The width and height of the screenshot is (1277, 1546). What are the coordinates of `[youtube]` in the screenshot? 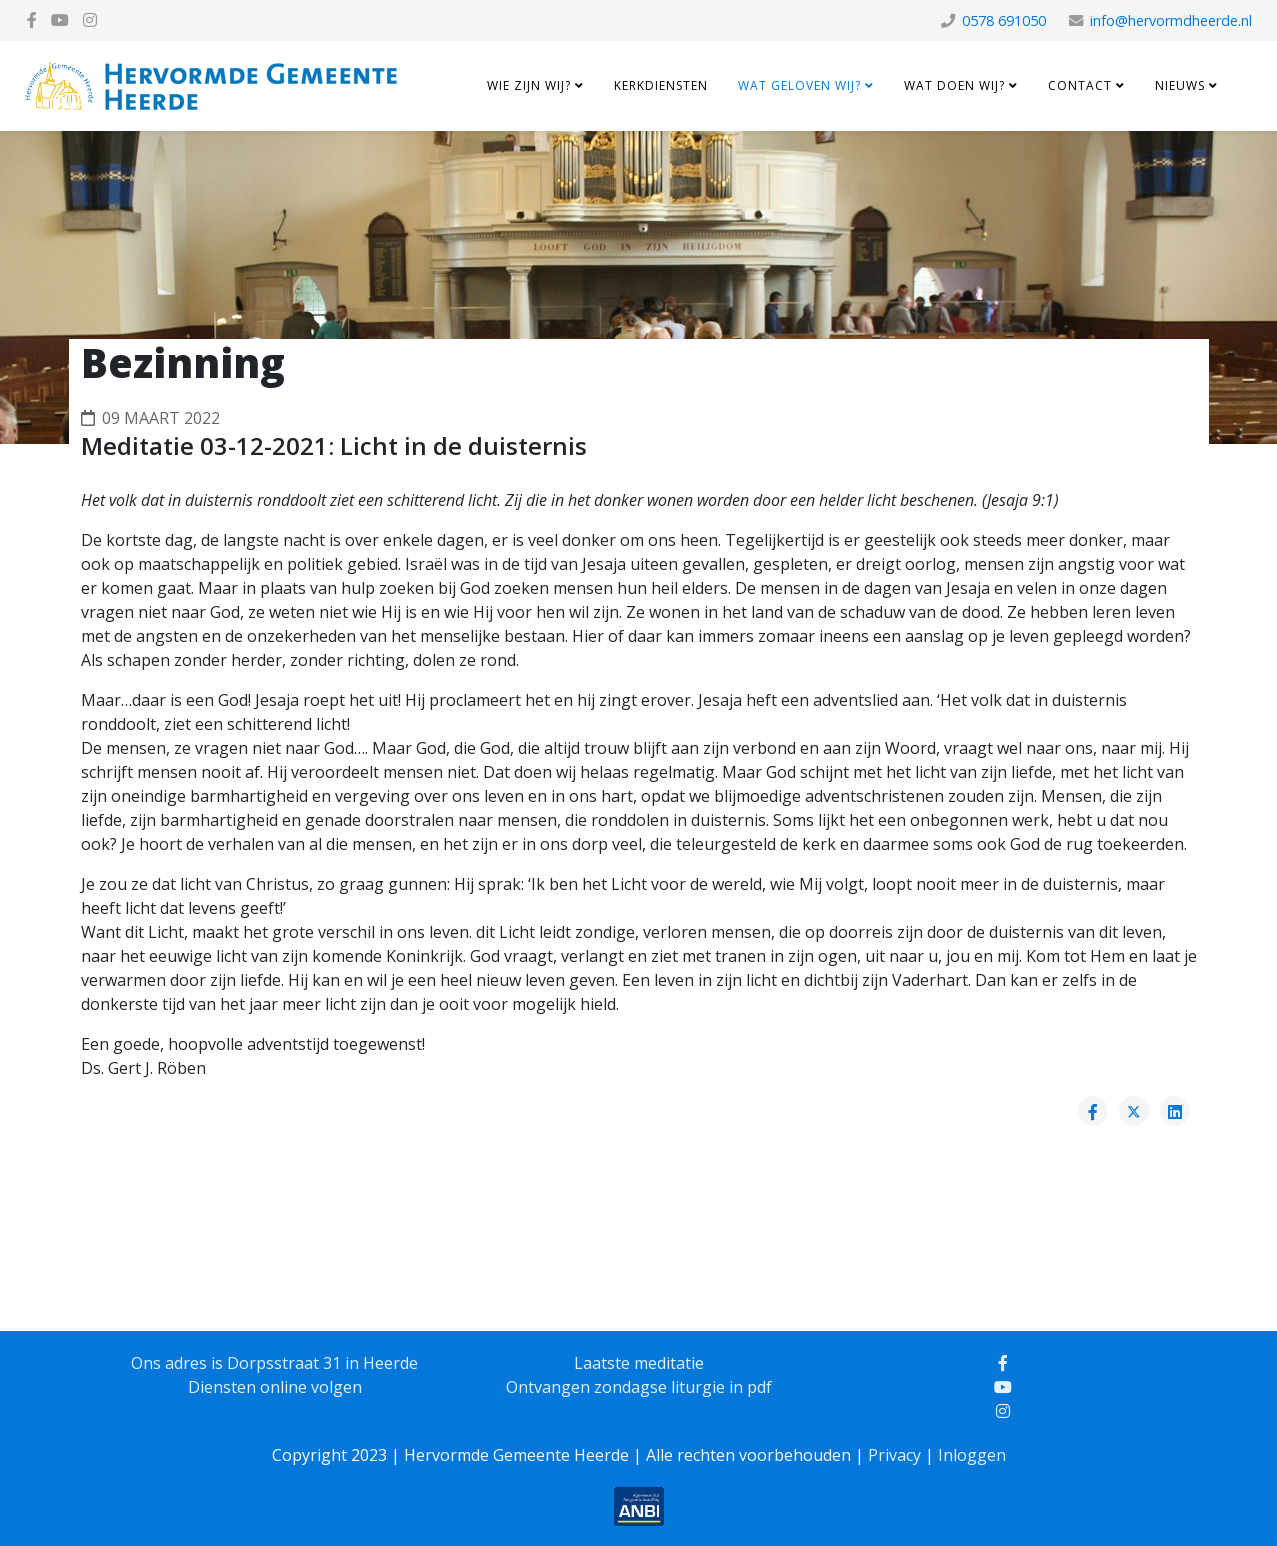 It's located at (60, 20).